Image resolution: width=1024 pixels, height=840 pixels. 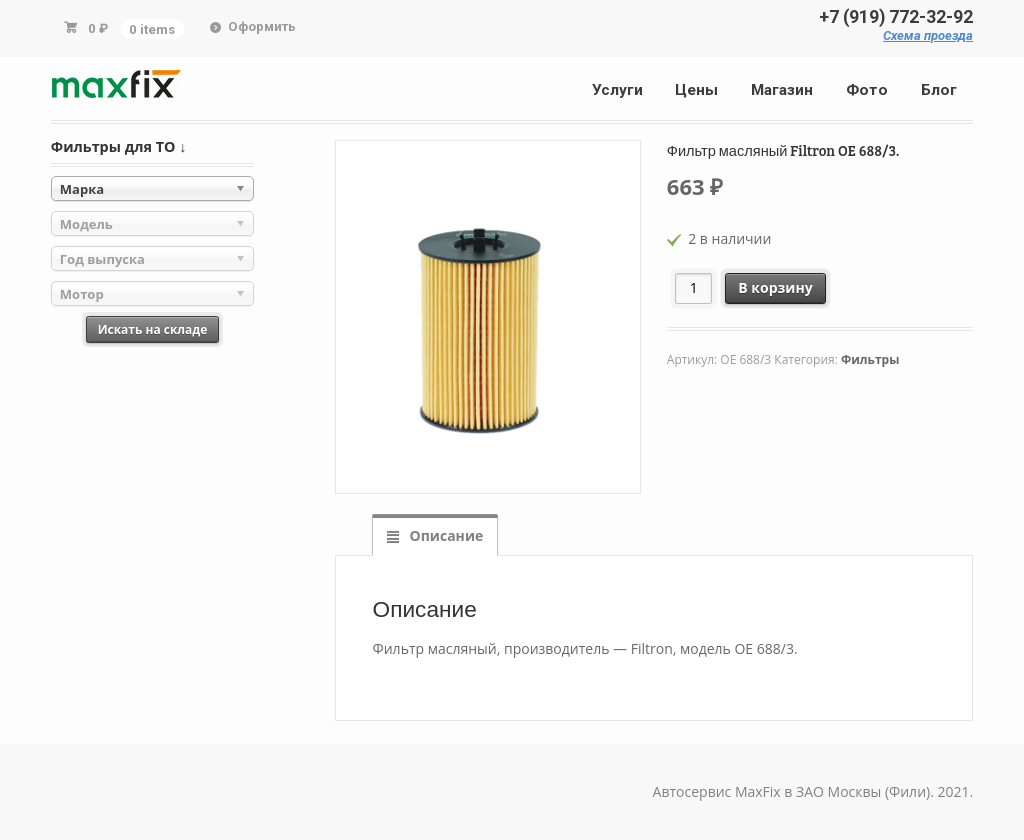 What do you see at coordinates (693, 288) in the screenshot?
I see `[Количество товара]` at bounding box center [693, 288].